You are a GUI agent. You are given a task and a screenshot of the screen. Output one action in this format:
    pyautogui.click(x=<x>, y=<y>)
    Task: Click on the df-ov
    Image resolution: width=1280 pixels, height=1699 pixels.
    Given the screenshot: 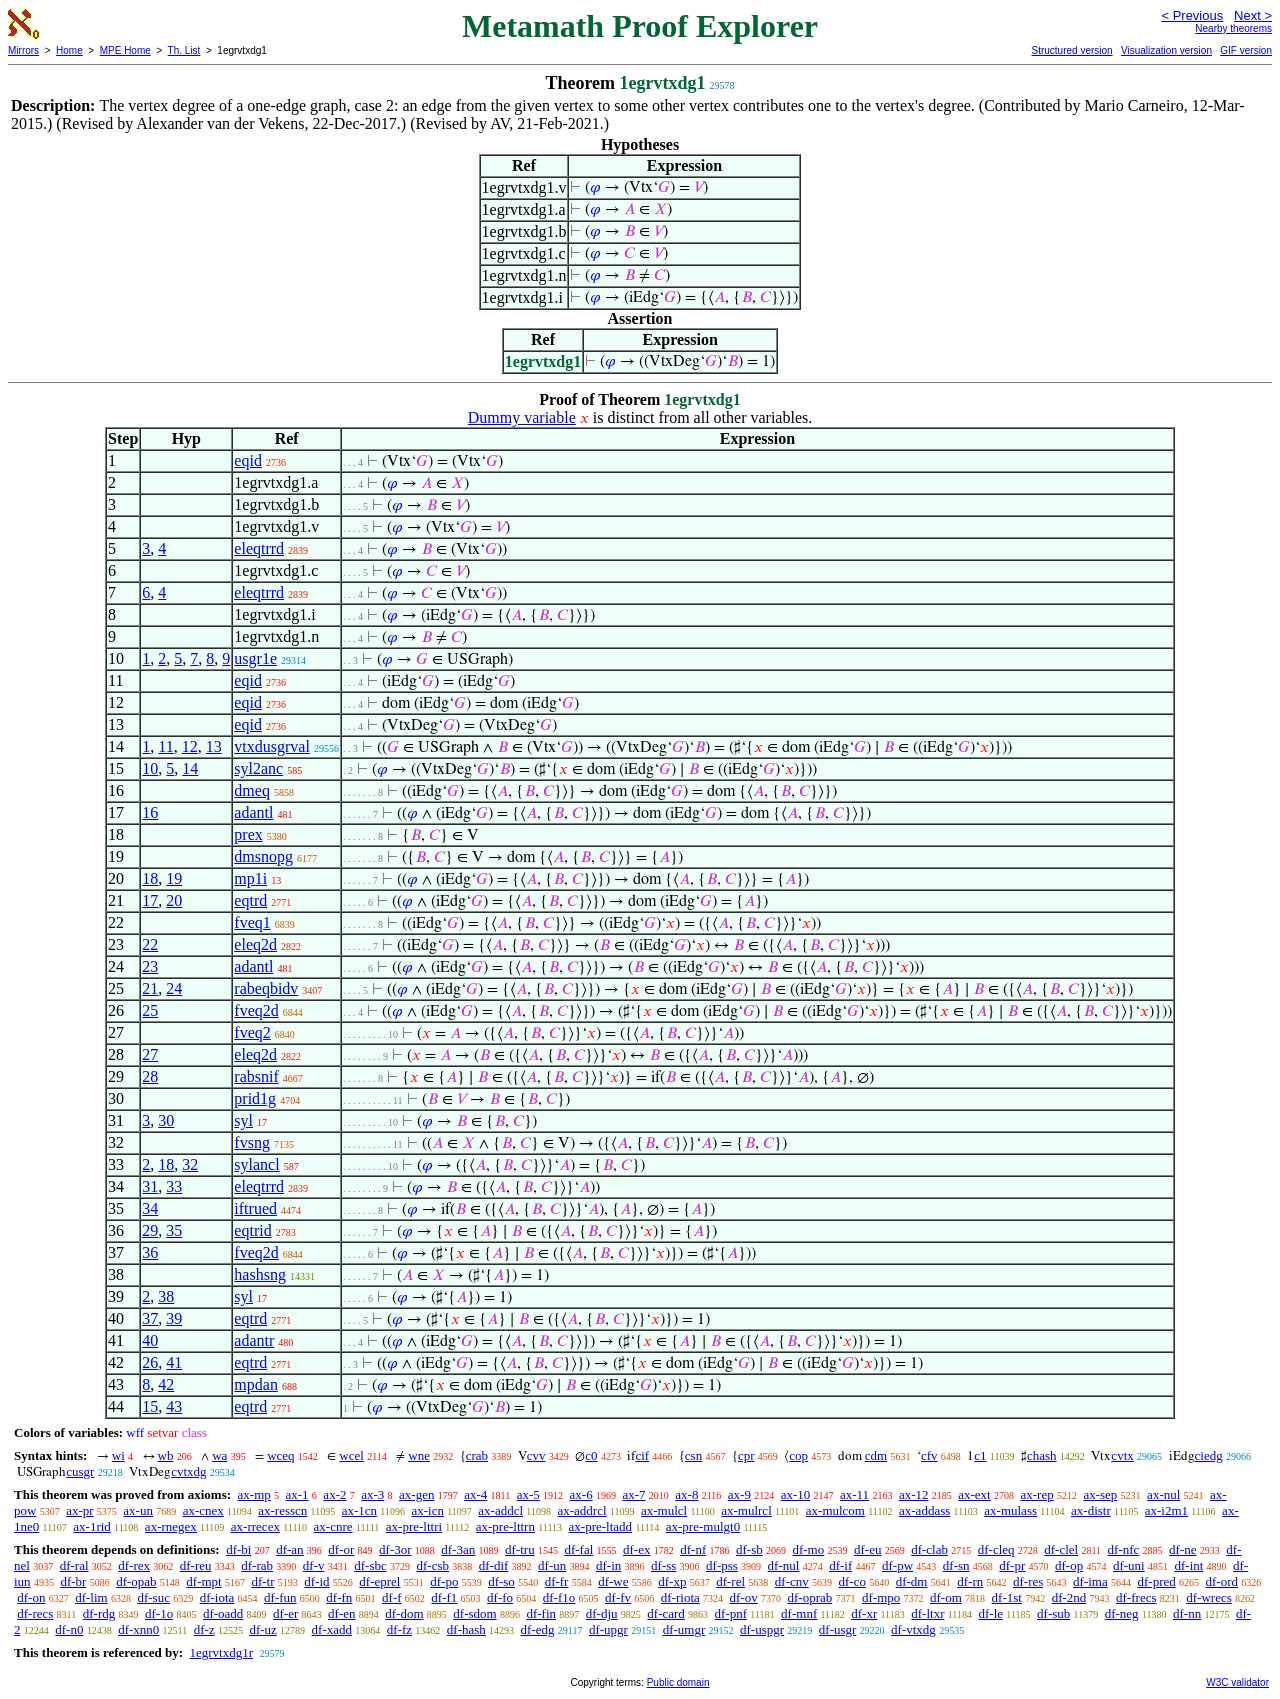 What is the action you would take?
    pyautogui.click(x=744, y=1597)
    